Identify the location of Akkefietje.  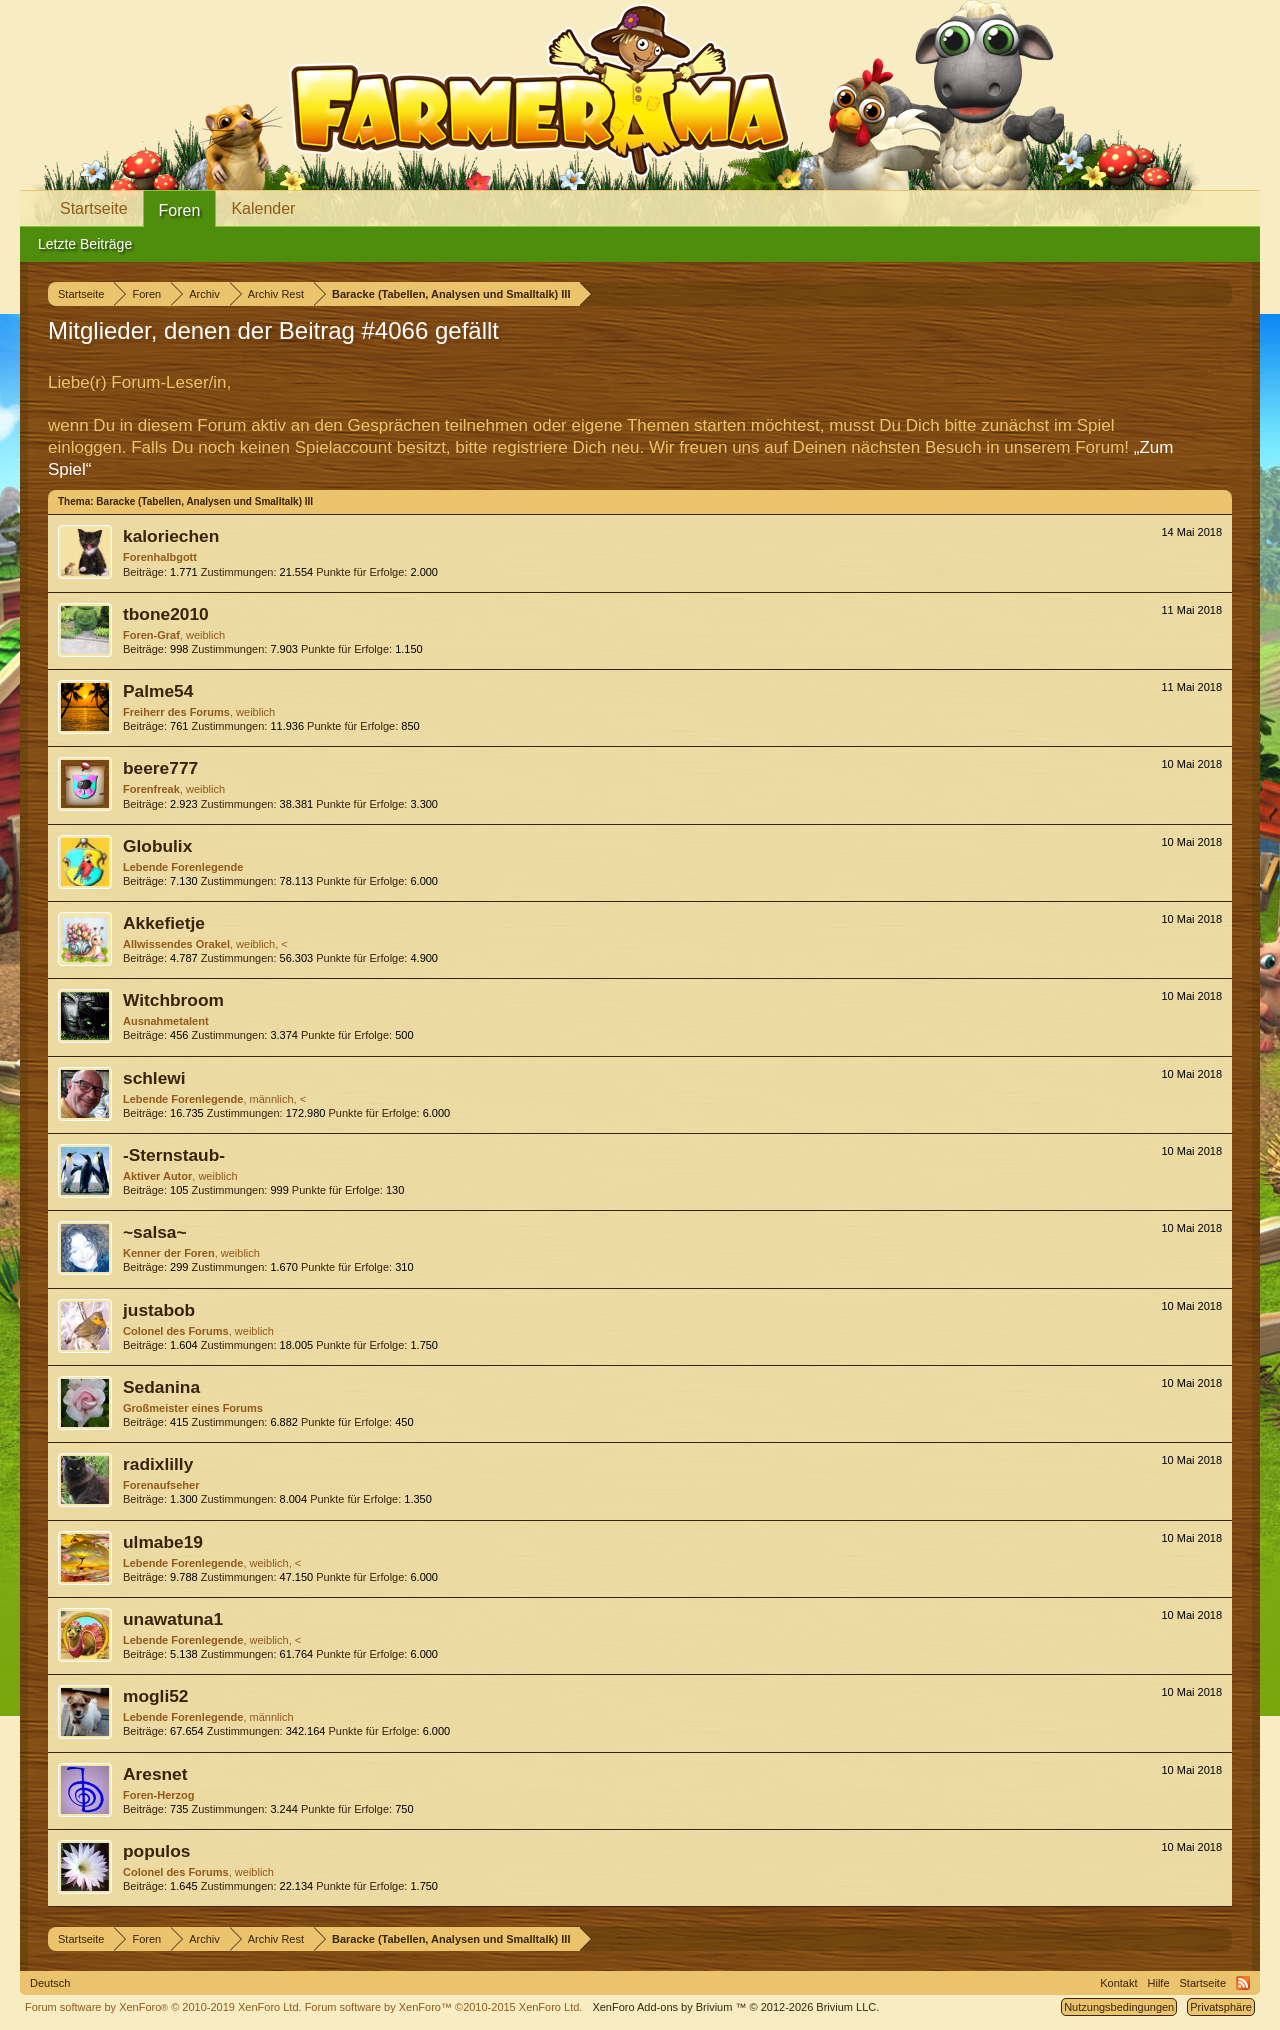
(164, 923).